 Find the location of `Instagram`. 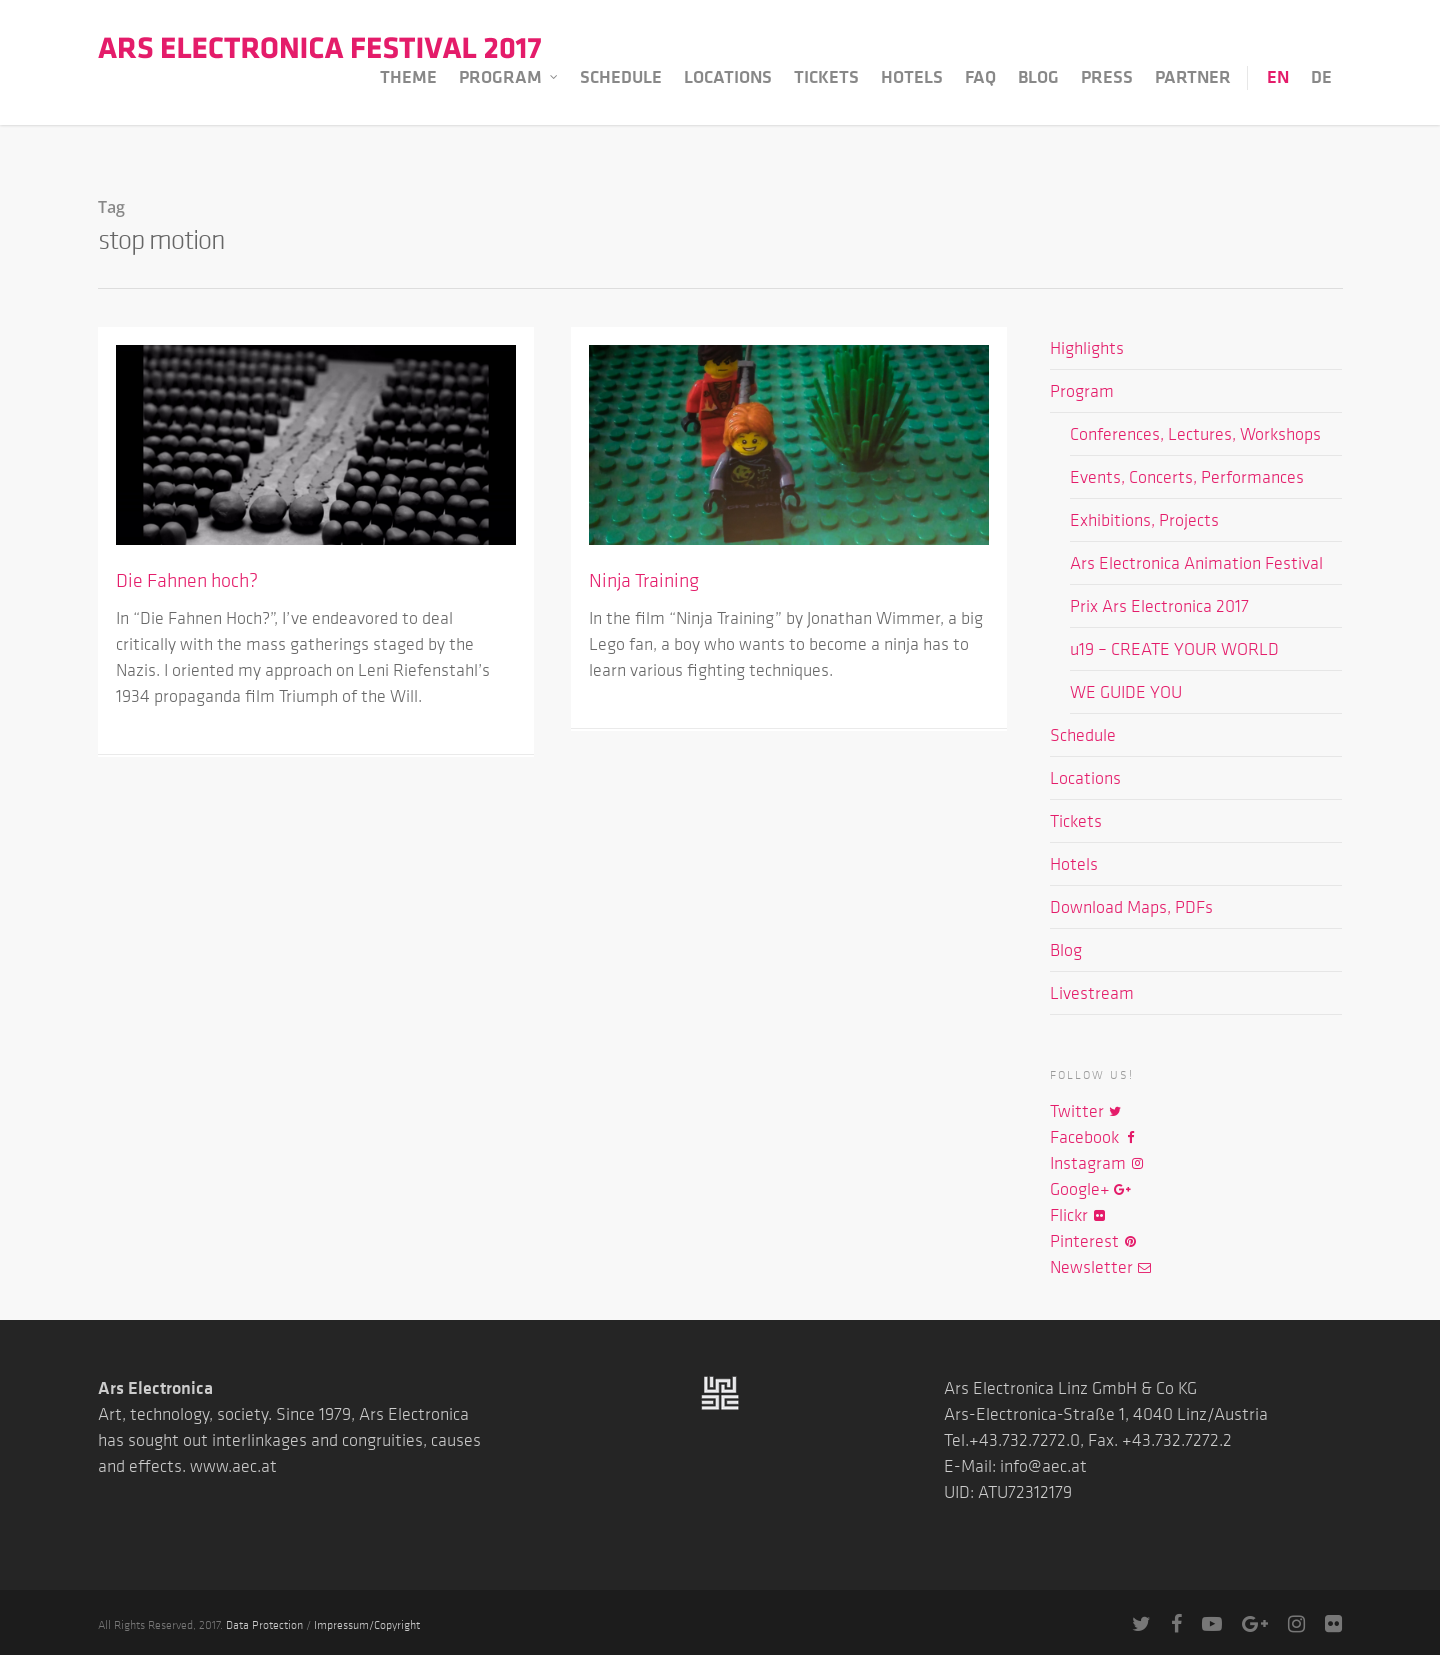

Instagram is located at coordinates (1097, 1163).